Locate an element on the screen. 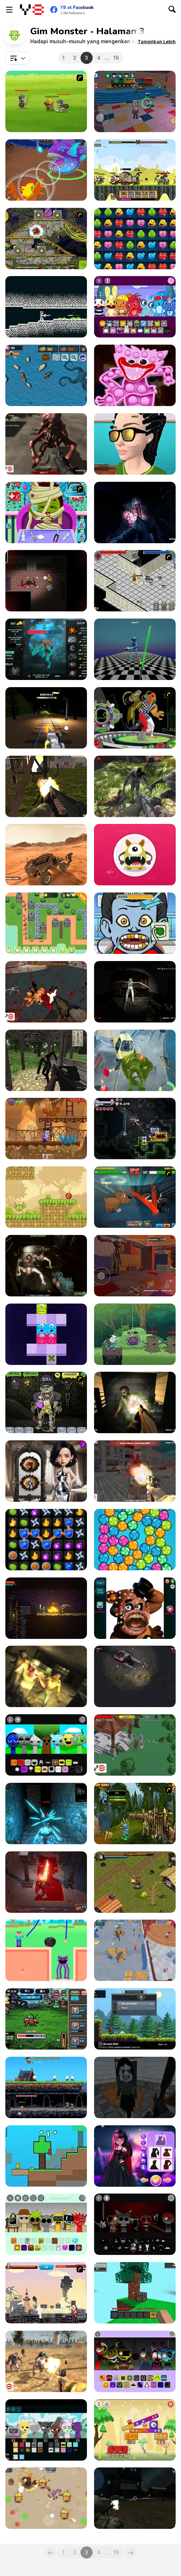 The height and width of the screenshot is (2576, 181). [Kill Them All 5] is located at coordinates (46, 444).